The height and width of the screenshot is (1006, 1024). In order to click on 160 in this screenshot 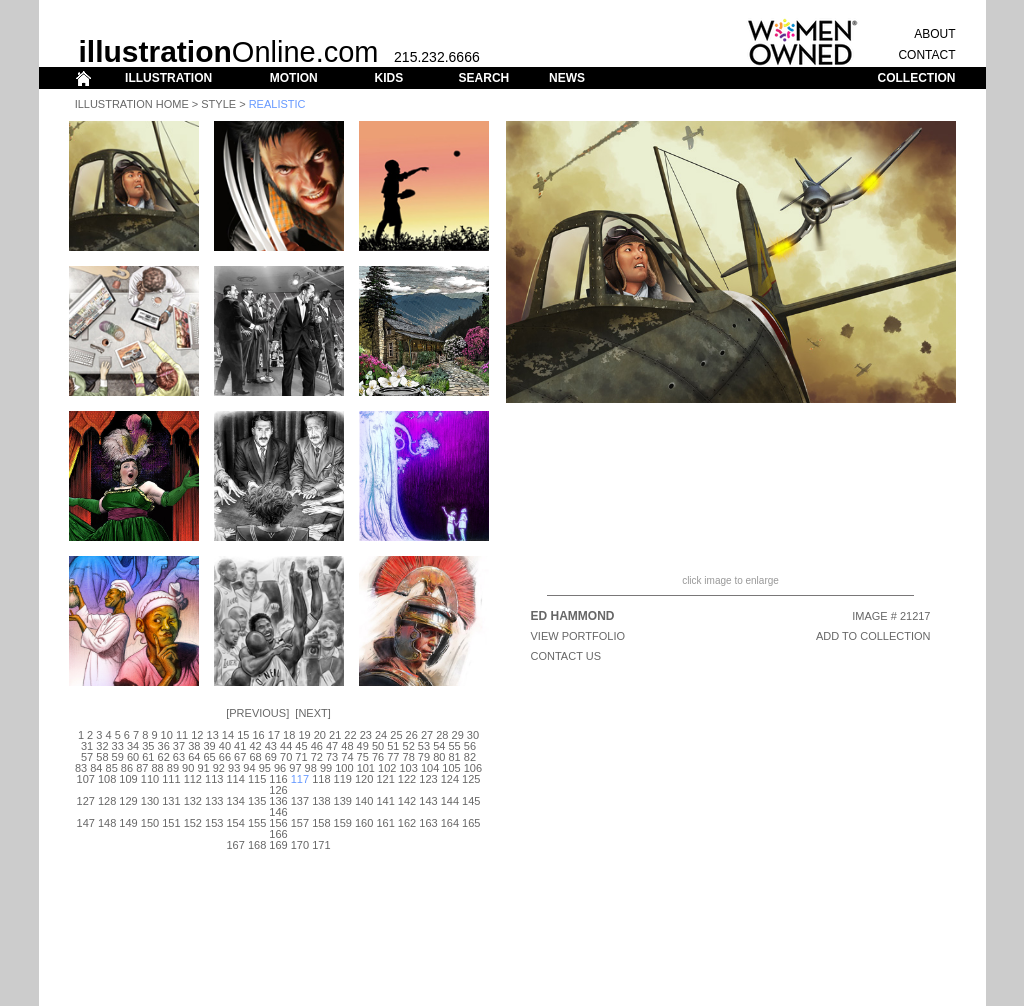, I will do `click(364, 823)`.